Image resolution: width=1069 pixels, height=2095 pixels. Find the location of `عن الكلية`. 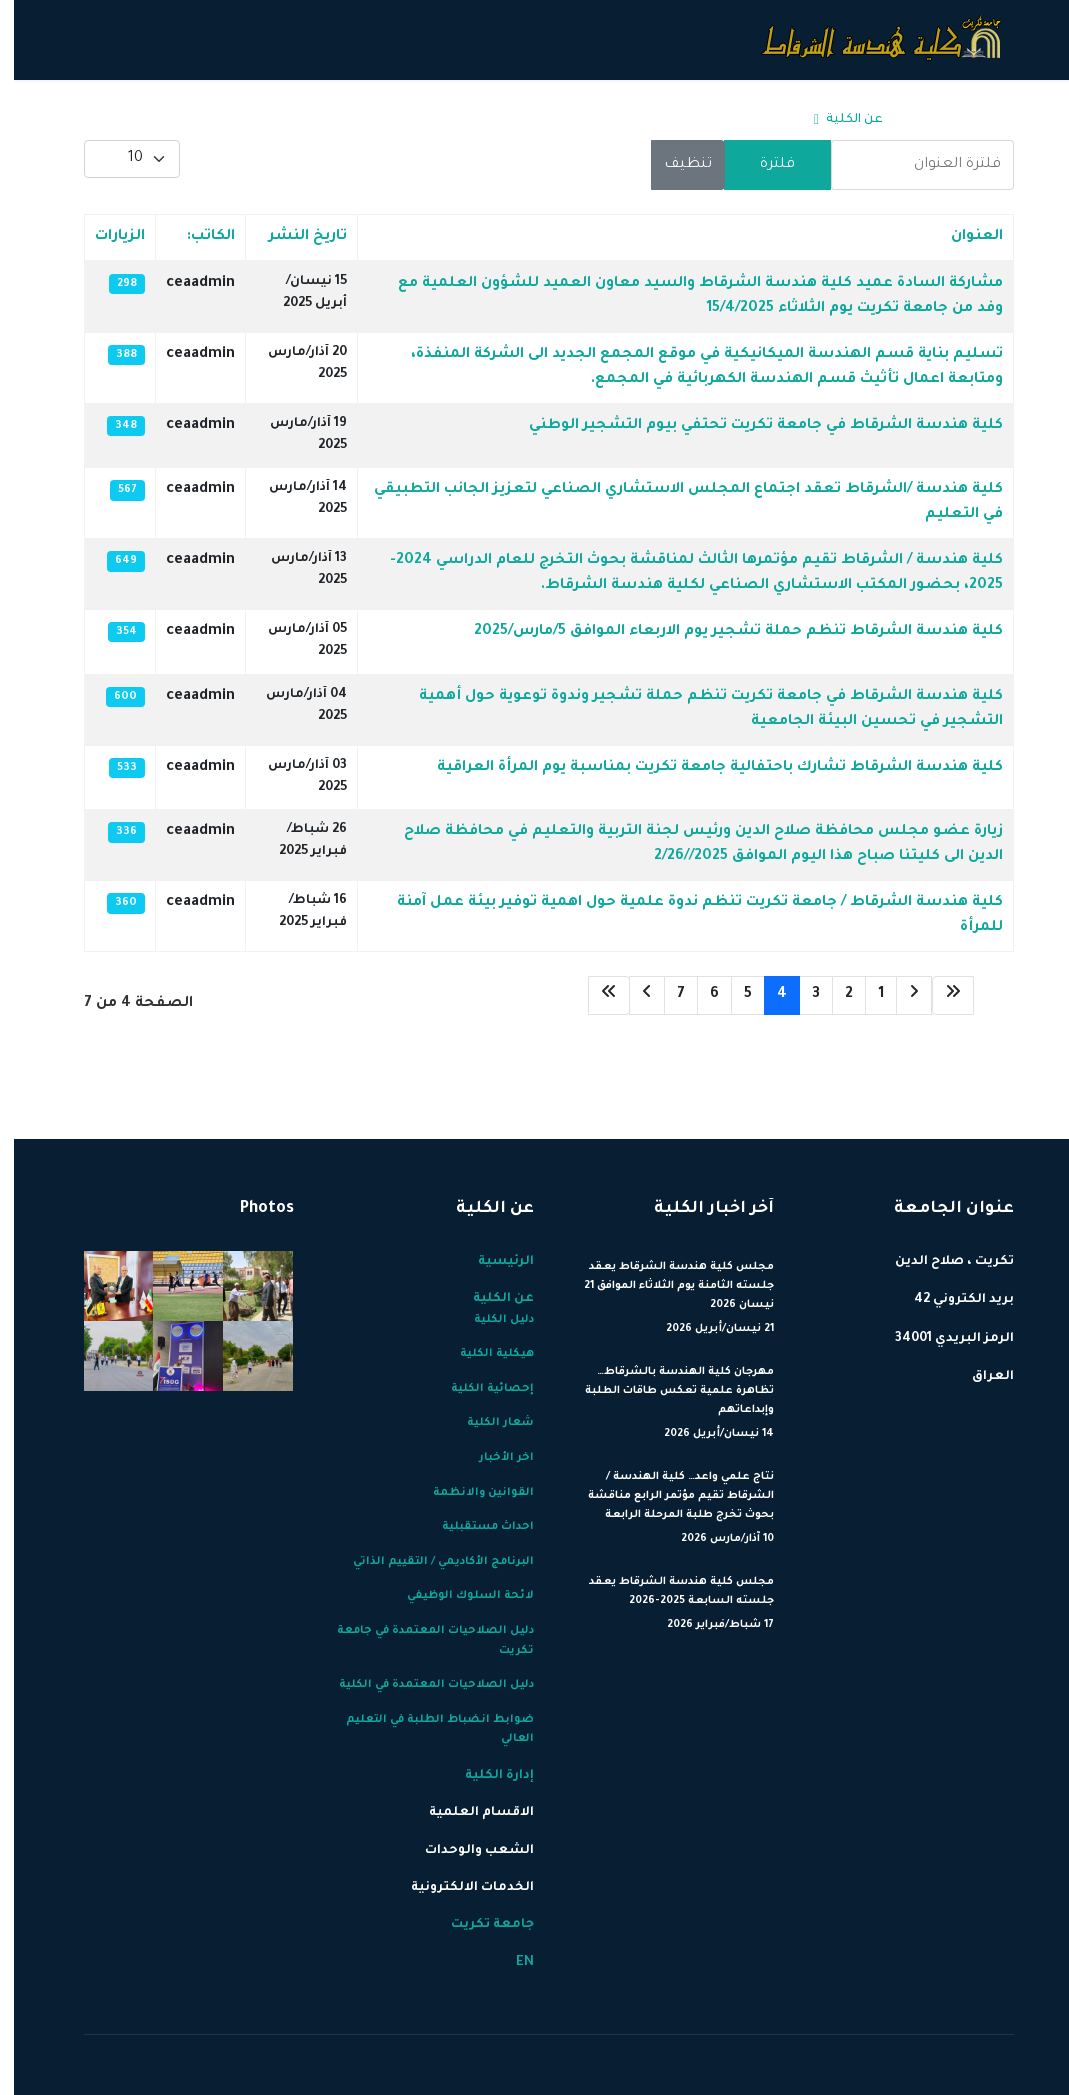

عن الكلية is located at coordinates (840, 120).